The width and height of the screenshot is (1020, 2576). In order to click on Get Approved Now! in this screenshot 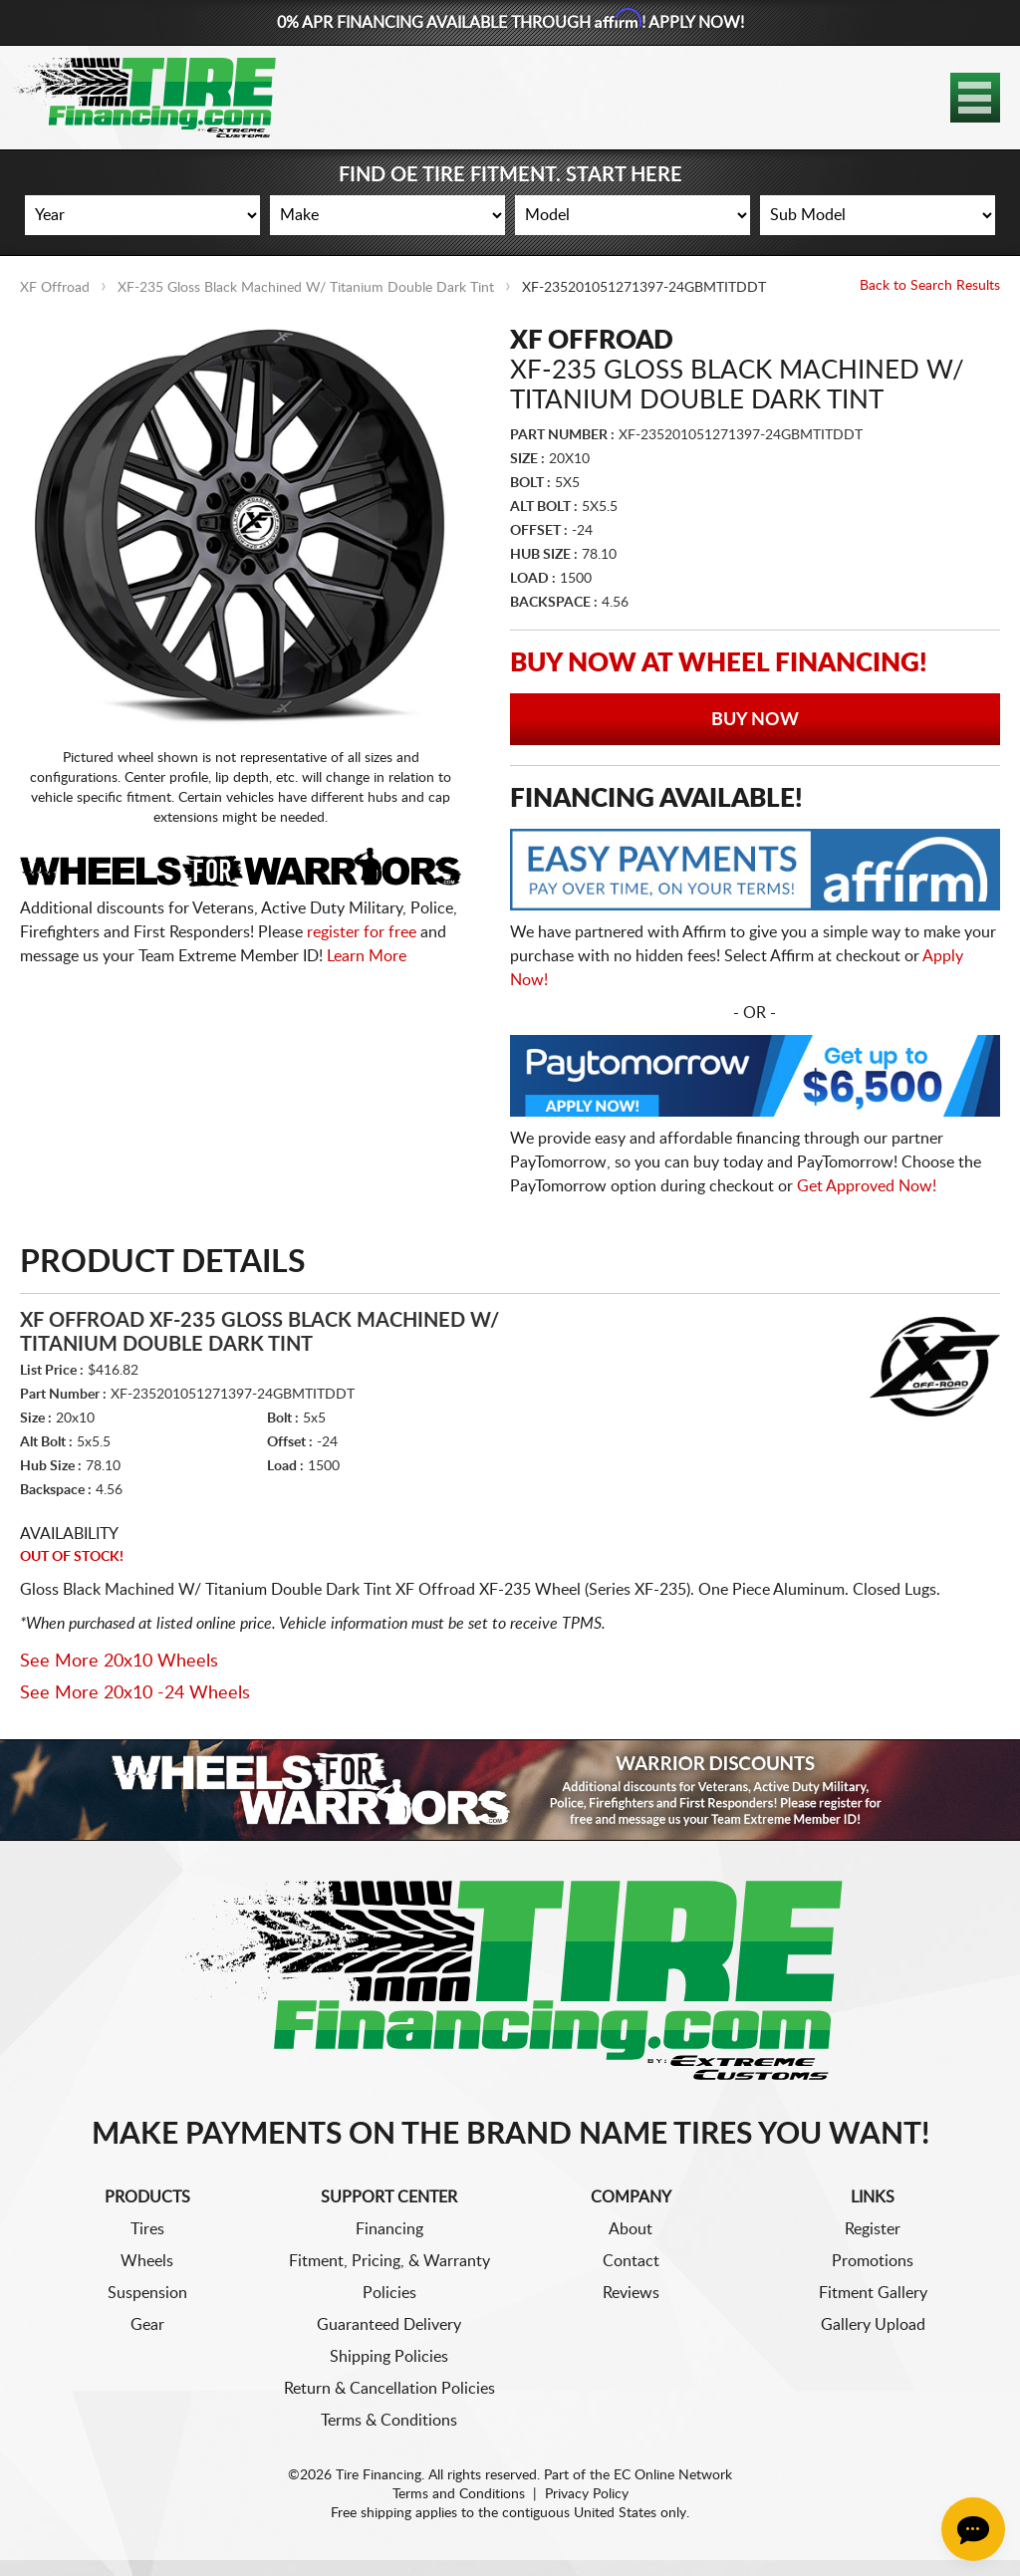, I will do `click(866, 1186)`.